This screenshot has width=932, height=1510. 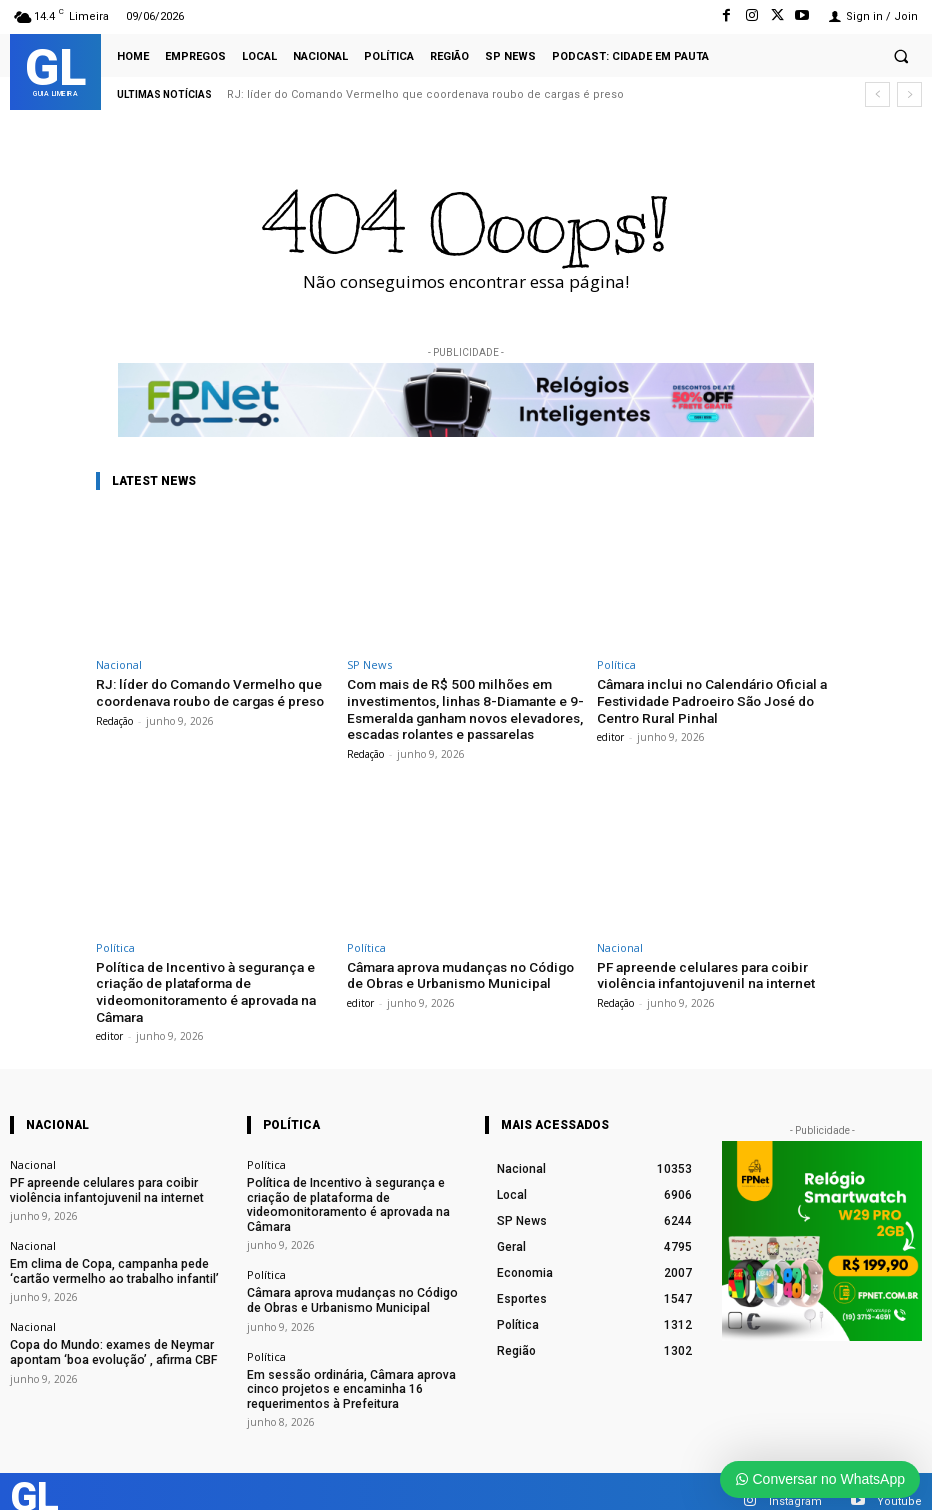 I want to click on PF apreende celulares para coibir violência infantojuvenil na internet, so click(x=699, y=970).